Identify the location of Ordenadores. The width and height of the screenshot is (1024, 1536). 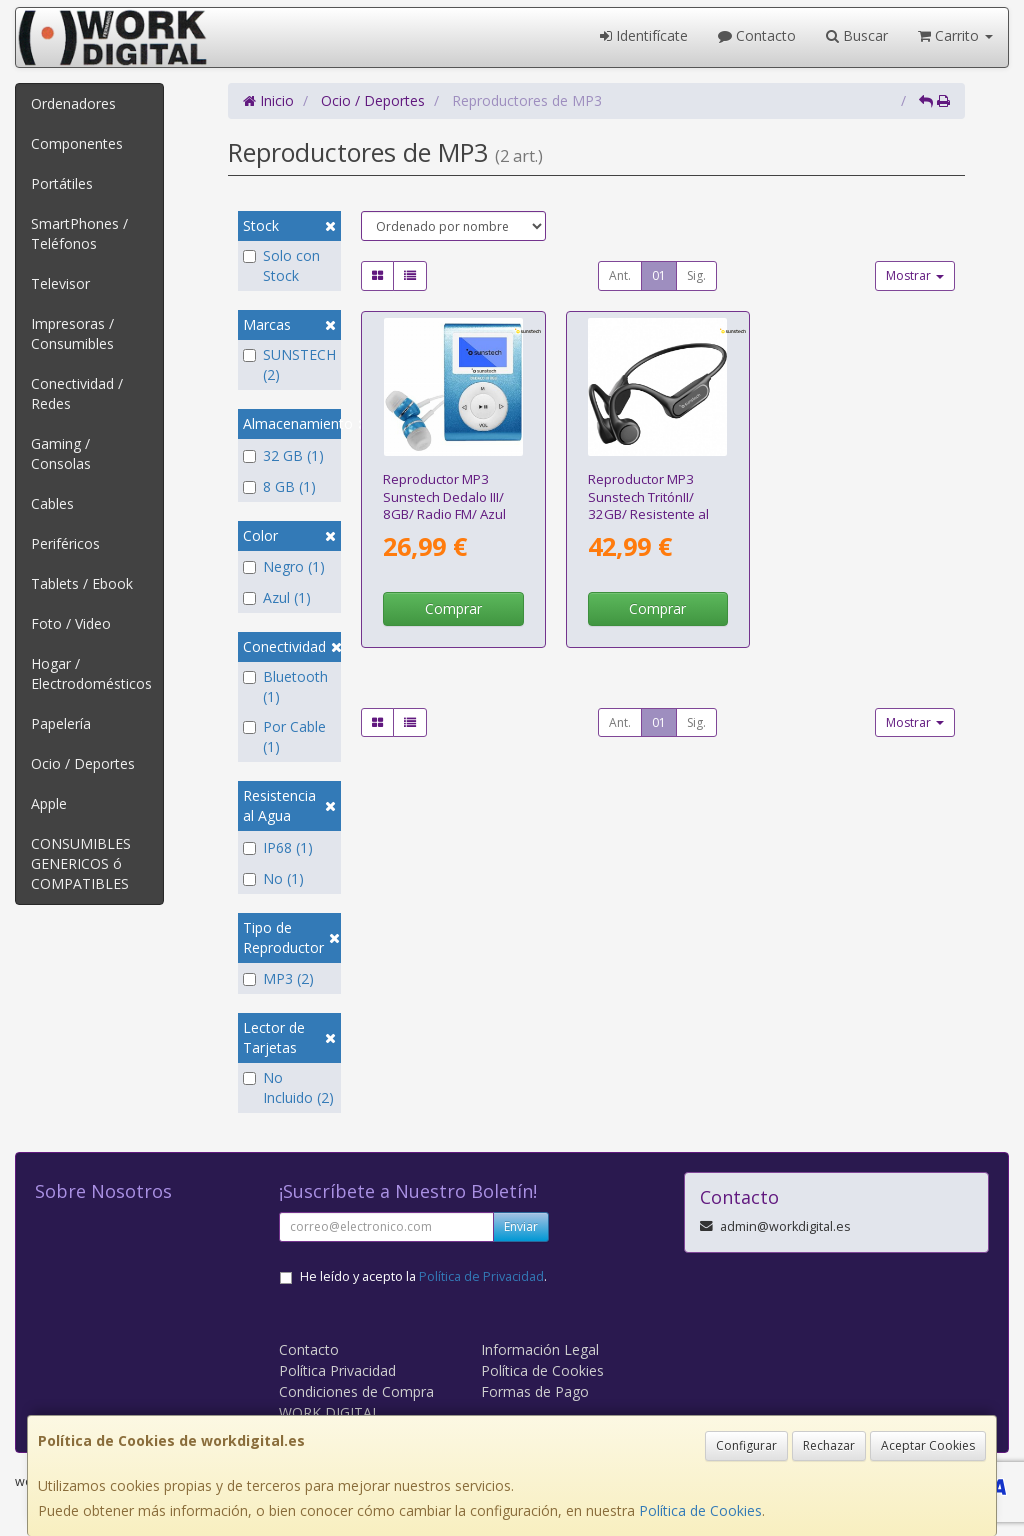
(73, 103).